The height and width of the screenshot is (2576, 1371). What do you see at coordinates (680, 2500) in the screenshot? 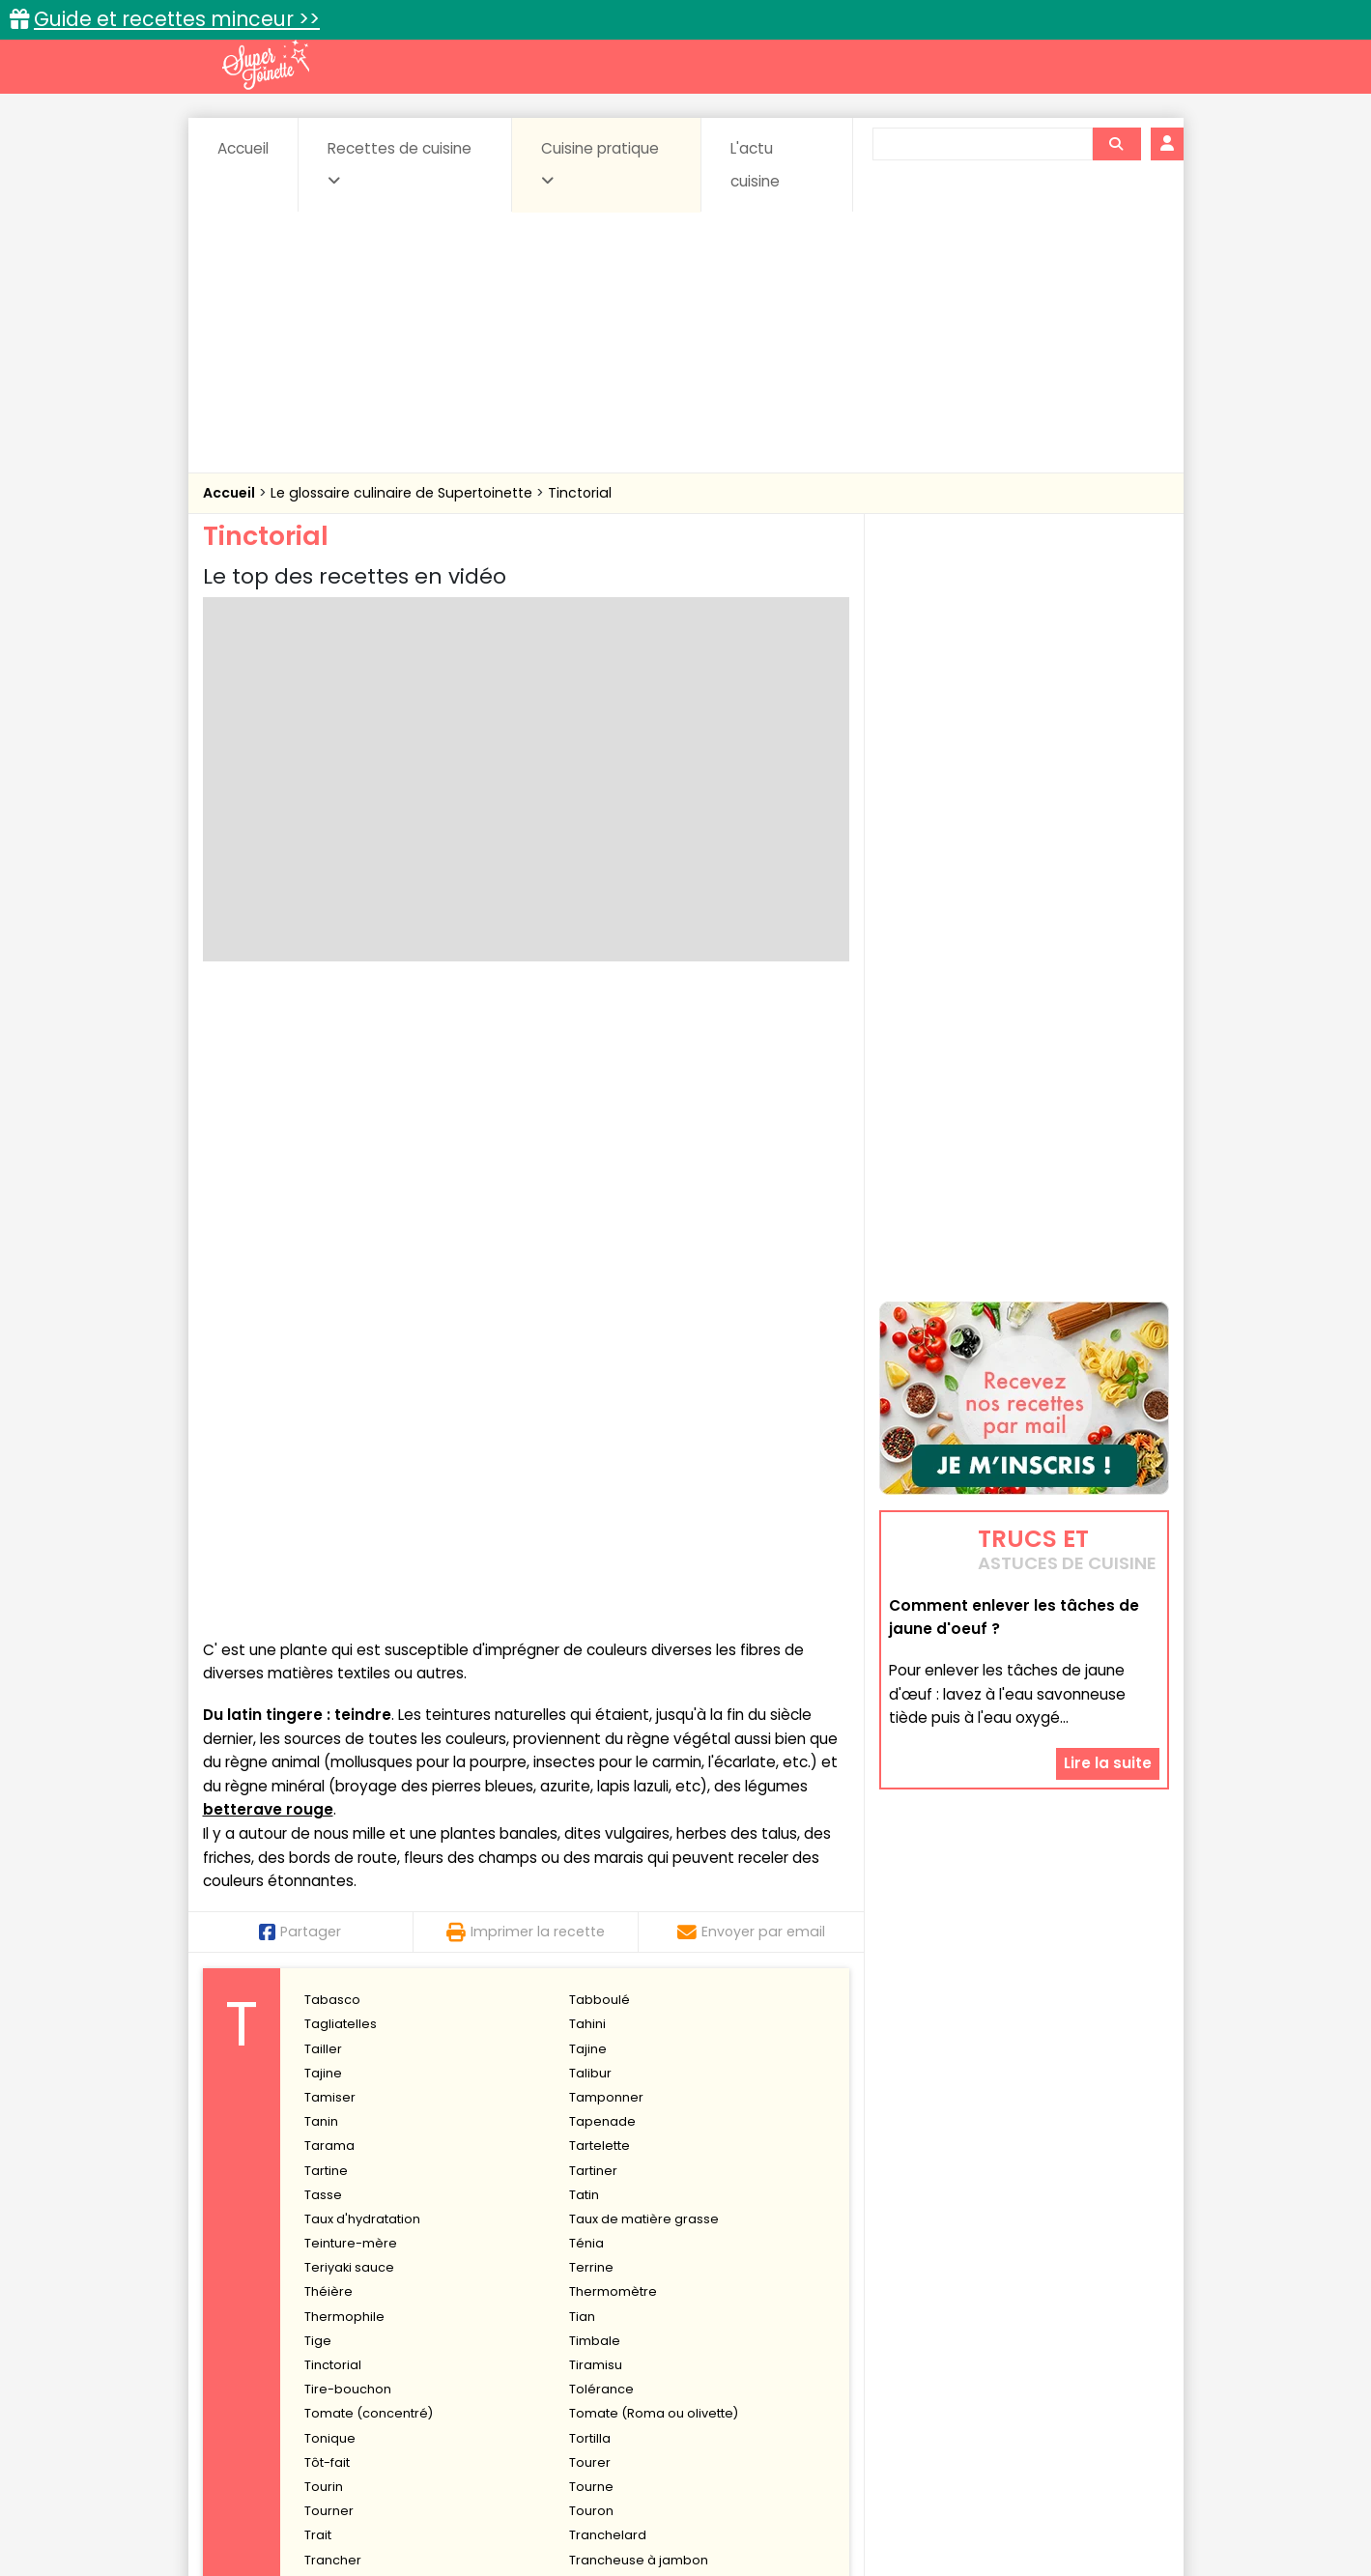
I see `Mentions légales et conditions générales d'utilisation du site` at bounding box center [680, 2500].